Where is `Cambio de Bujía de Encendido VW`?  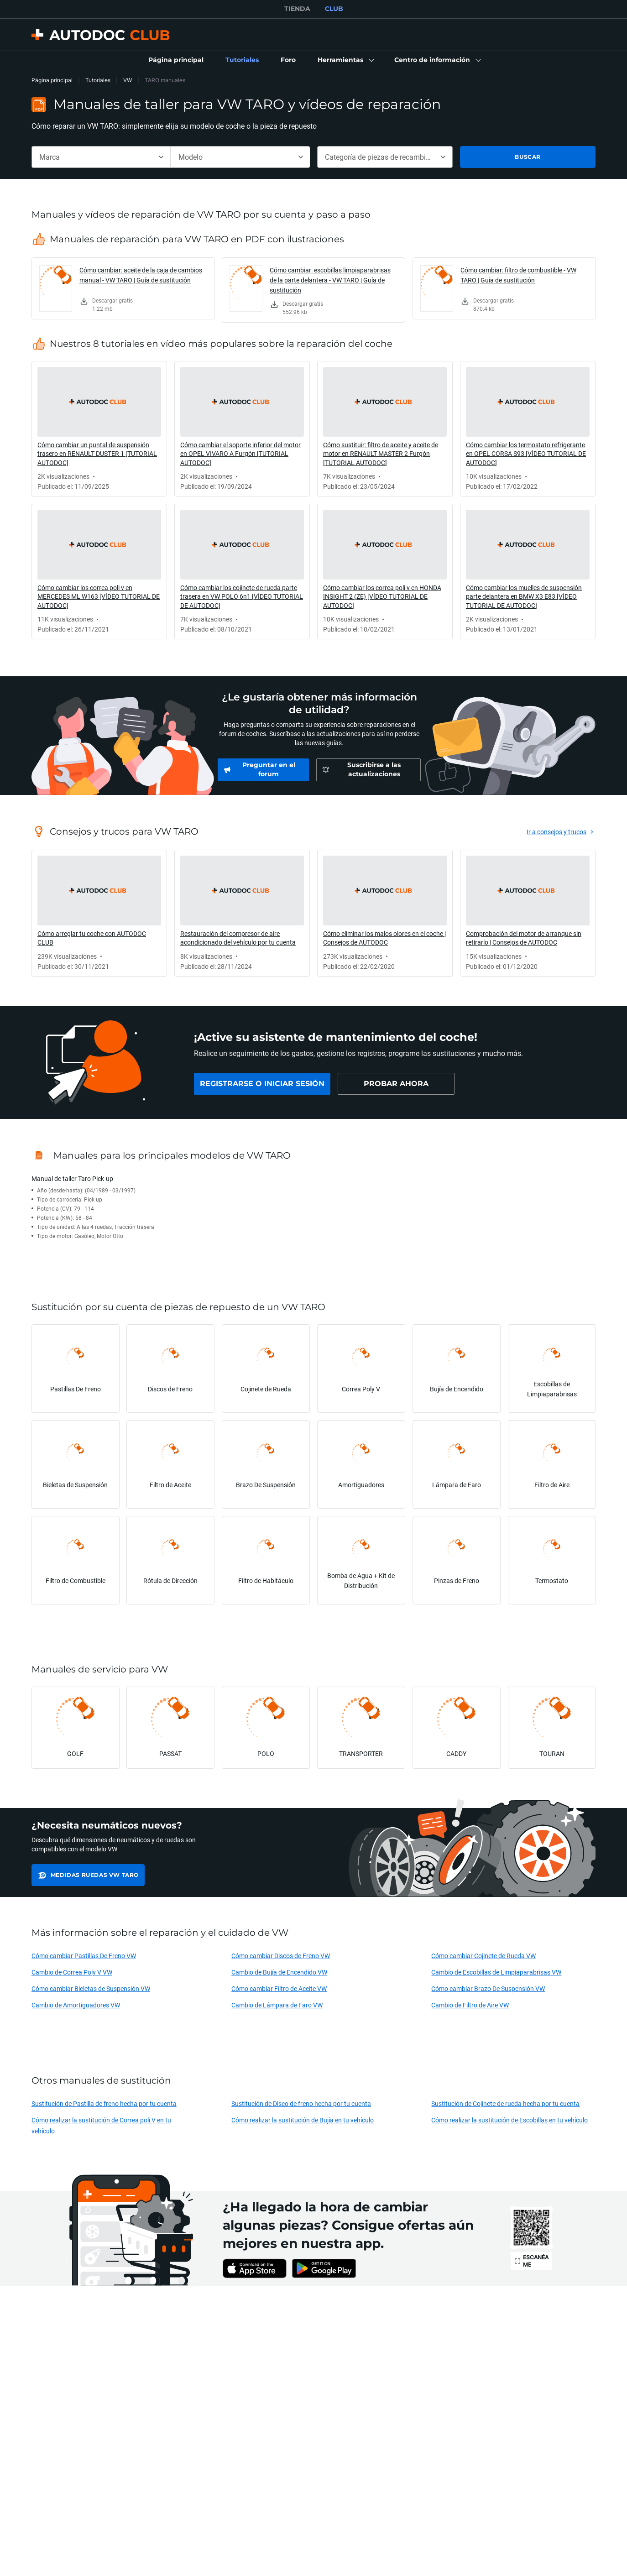 Cambio de Bujía de Encendido VW is located at coordinates (279, 1972).